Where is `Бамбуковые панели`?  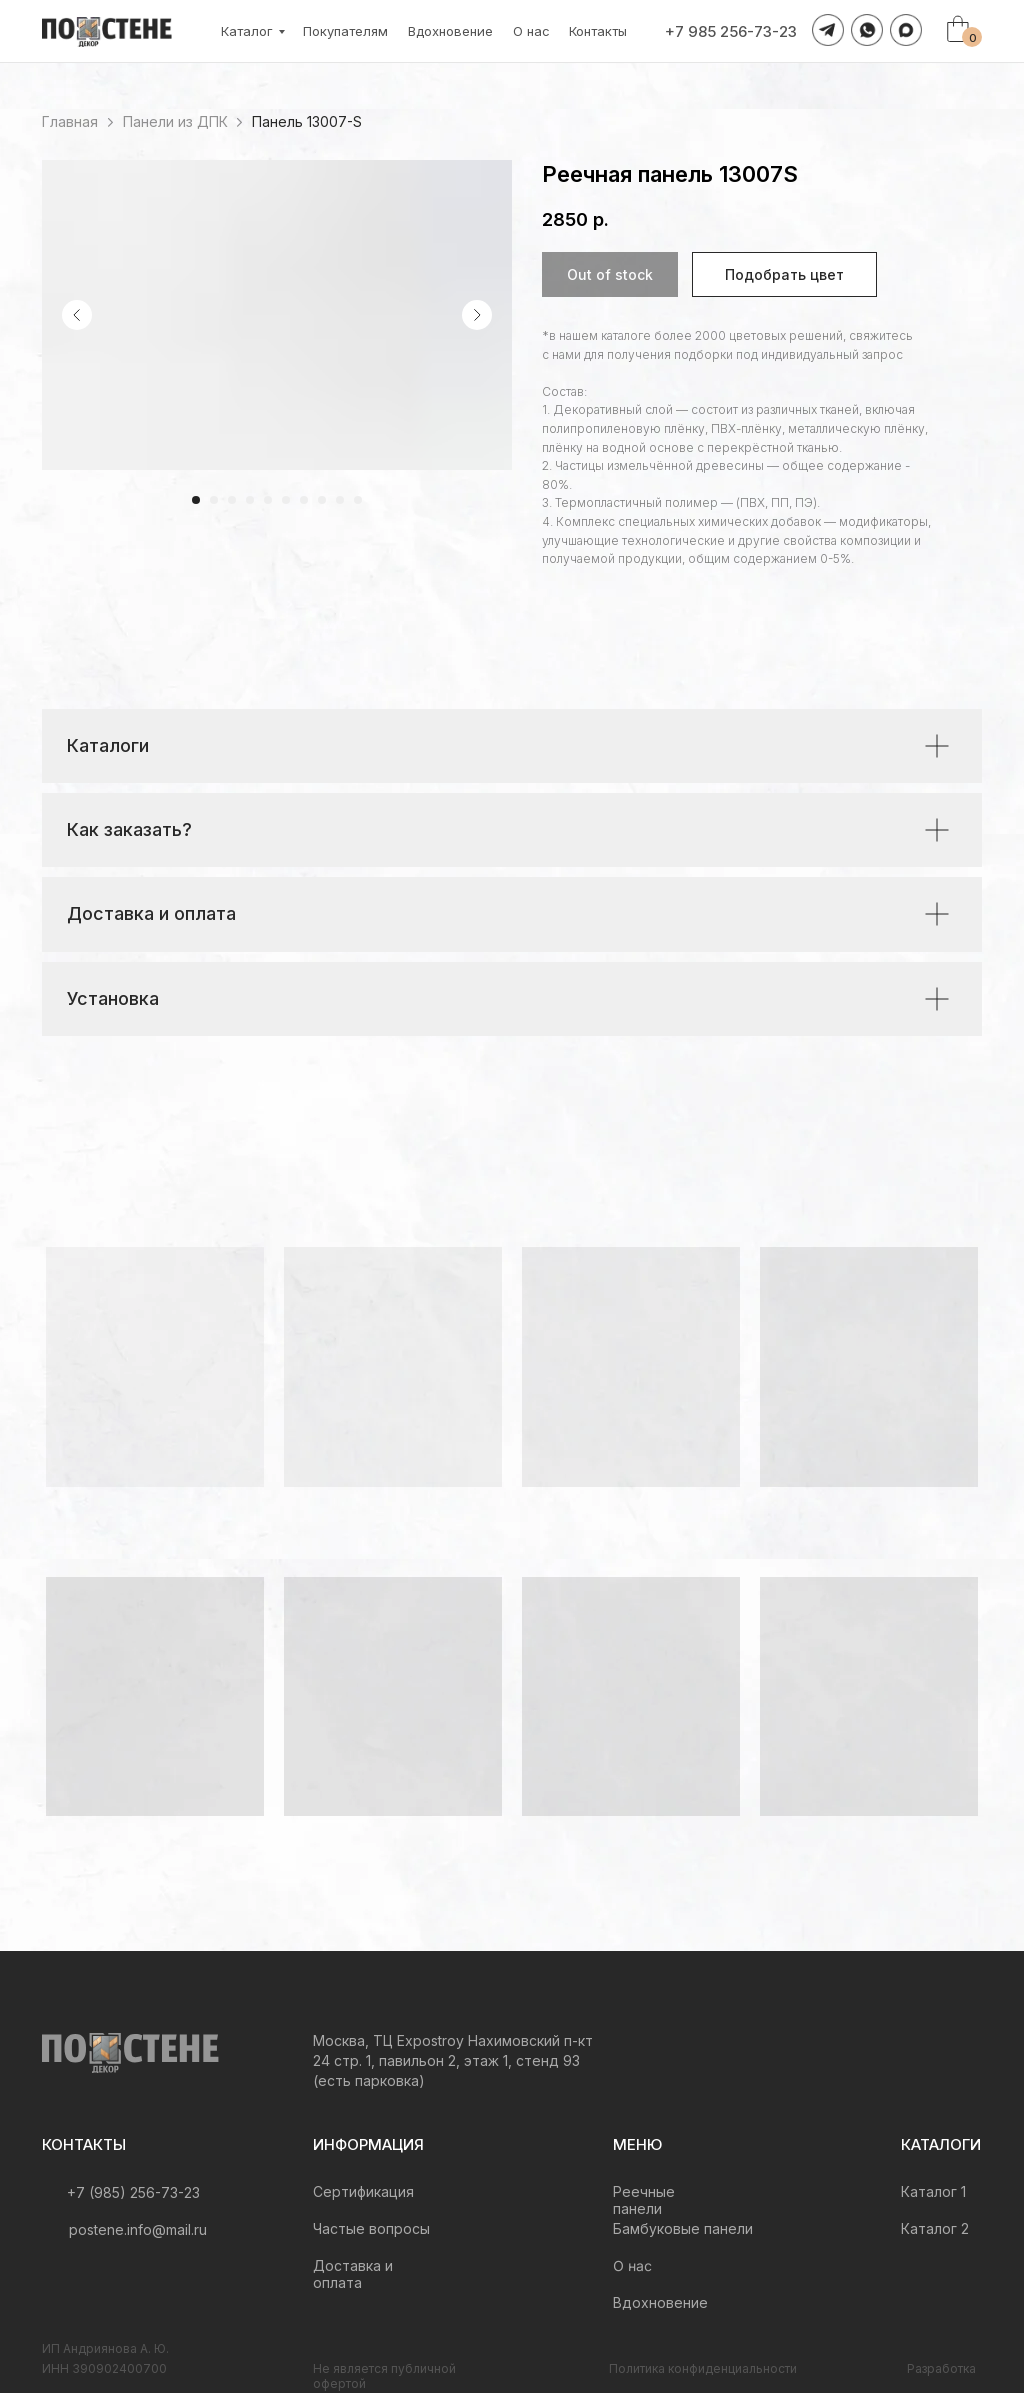 Бамбуковые панели is located at coordinates (683, 2228).